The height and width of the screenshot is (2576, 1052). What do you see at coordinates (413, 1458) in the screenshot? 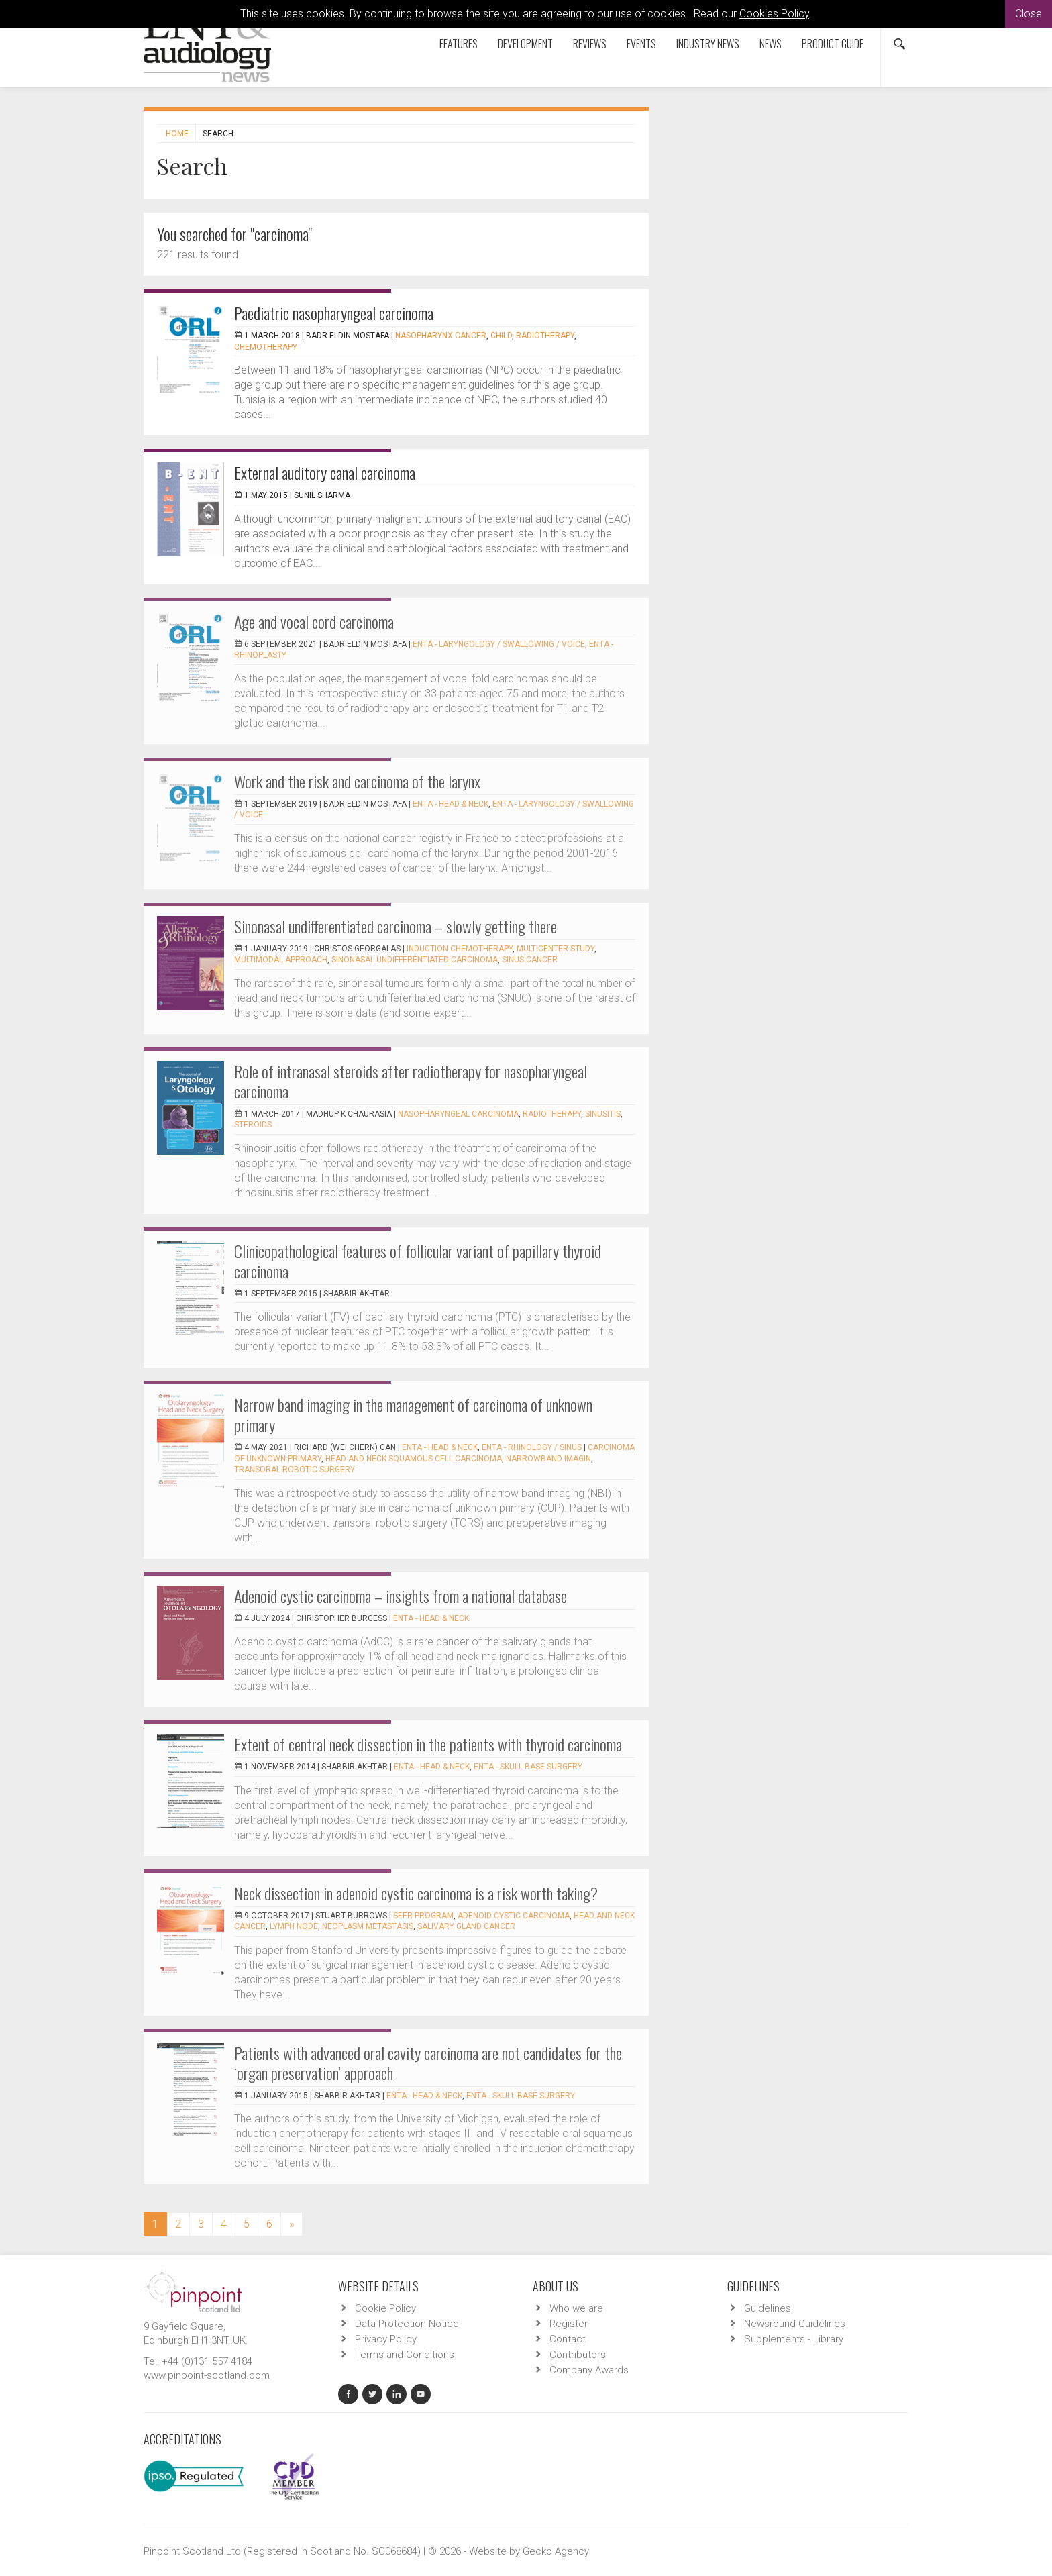
I see `head and neck squamous cell carcinoma` at bounding box center [413, 1458].